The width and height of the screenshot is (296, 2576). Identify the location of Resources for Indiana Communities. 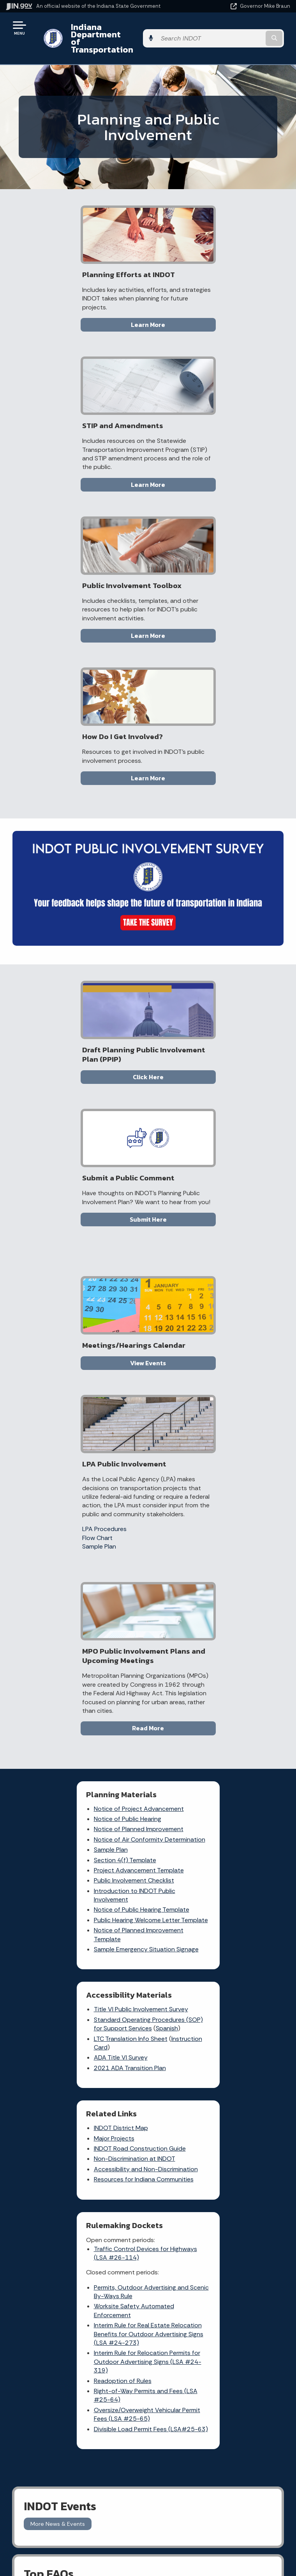
(66, 1570).